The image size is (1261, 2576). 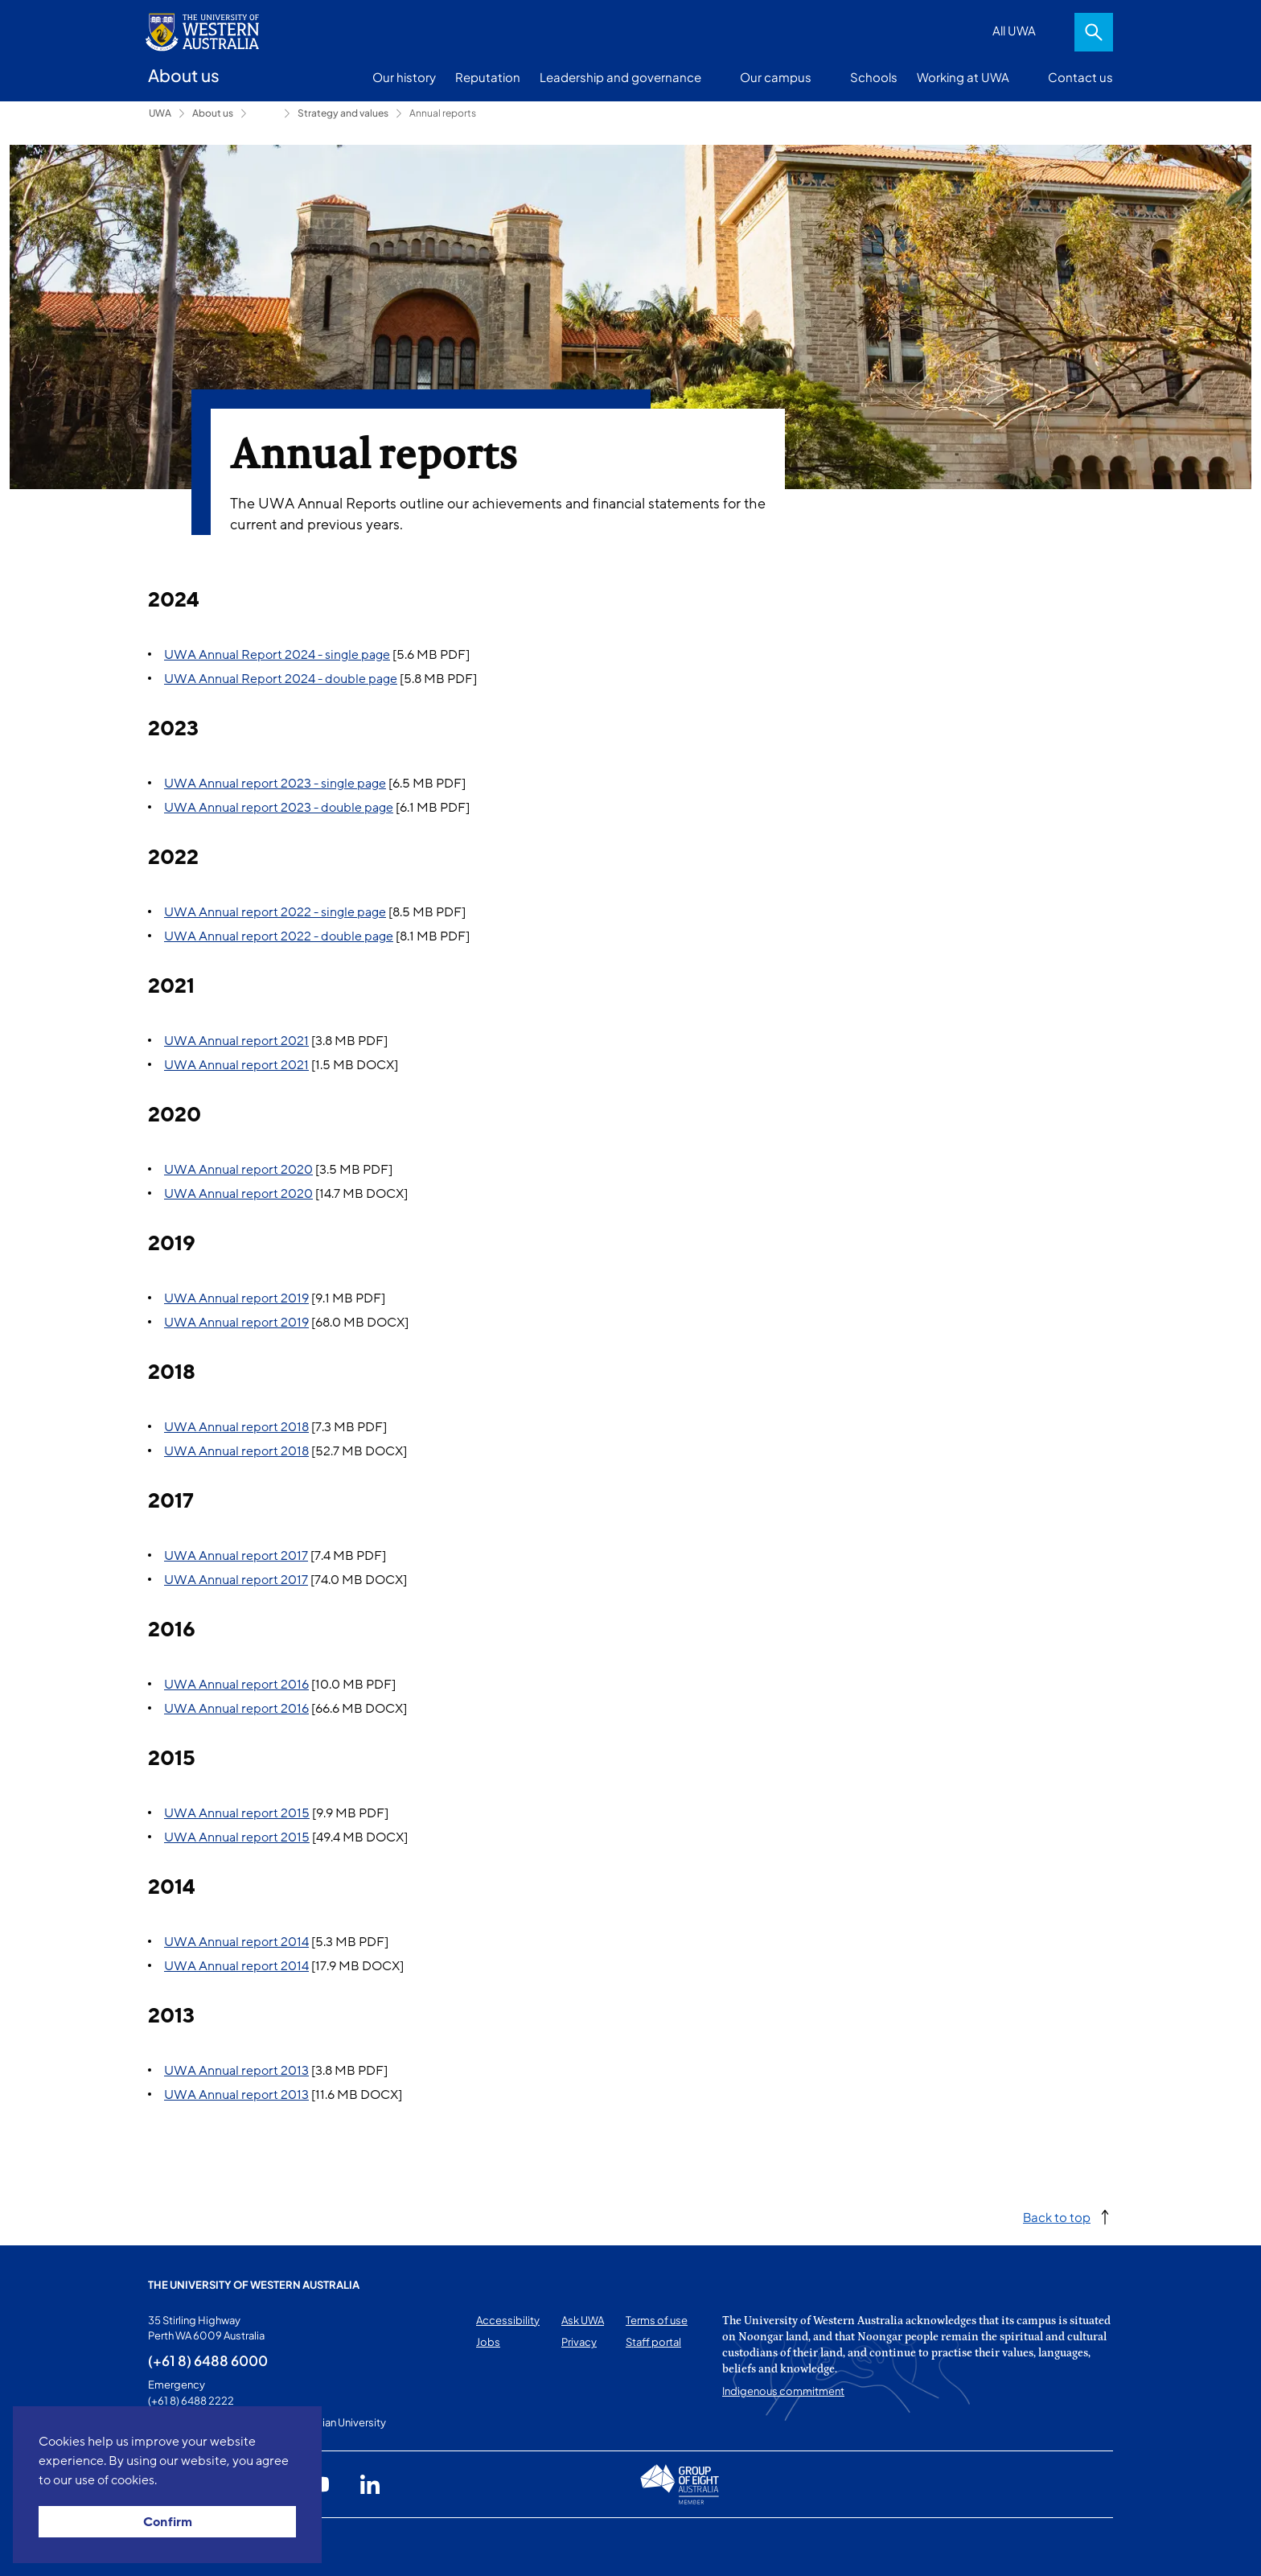 I want to click on UWA Annual report 2014, so click(x=236, y=1942).